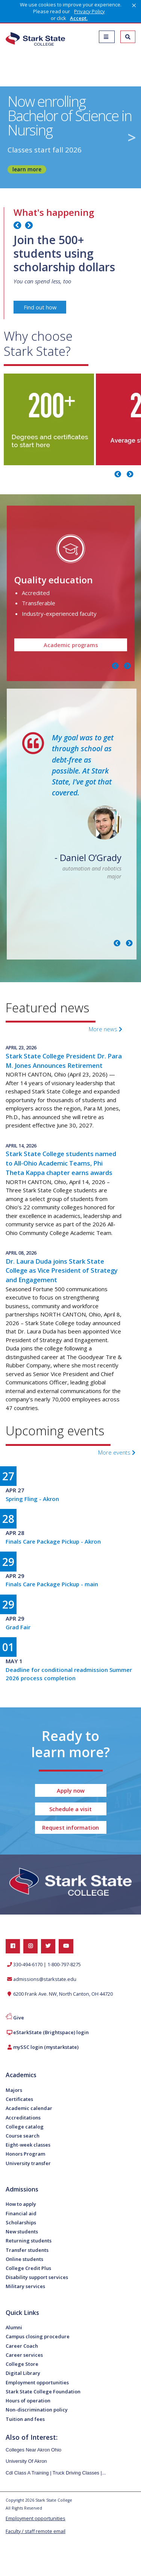 Image resolution: width=141 pixels, height=2576 pixels. What do you see at coordinates (26, 168) in the screenshot?
I see `learn more` at bounding box center [26, 168].